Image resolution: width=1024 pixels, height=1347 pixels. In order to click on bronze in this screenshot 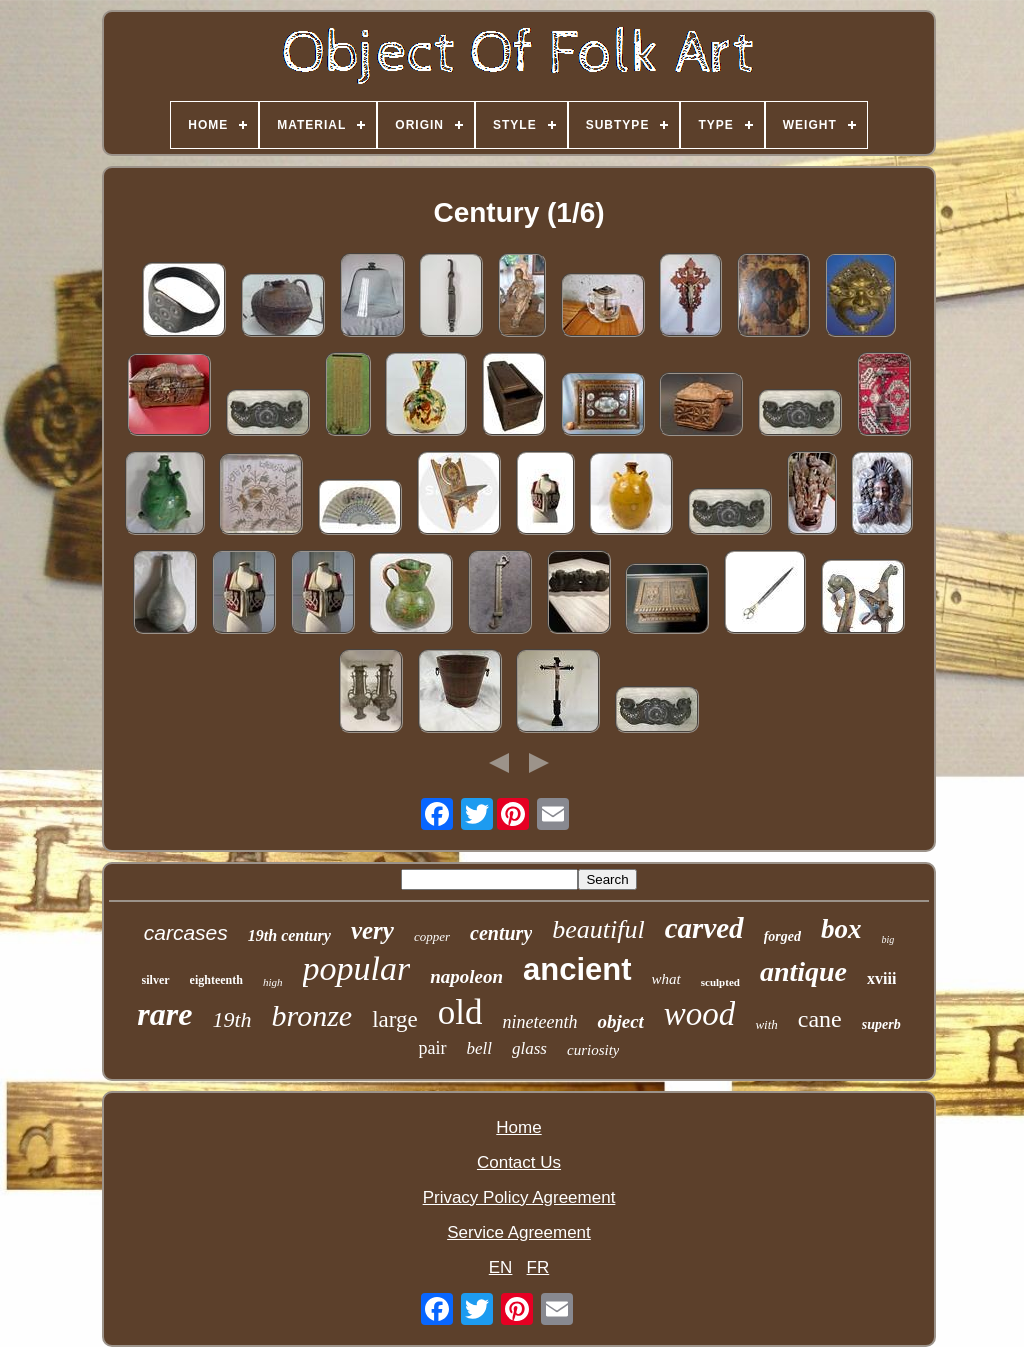, I will do `click(312, 1015)`.